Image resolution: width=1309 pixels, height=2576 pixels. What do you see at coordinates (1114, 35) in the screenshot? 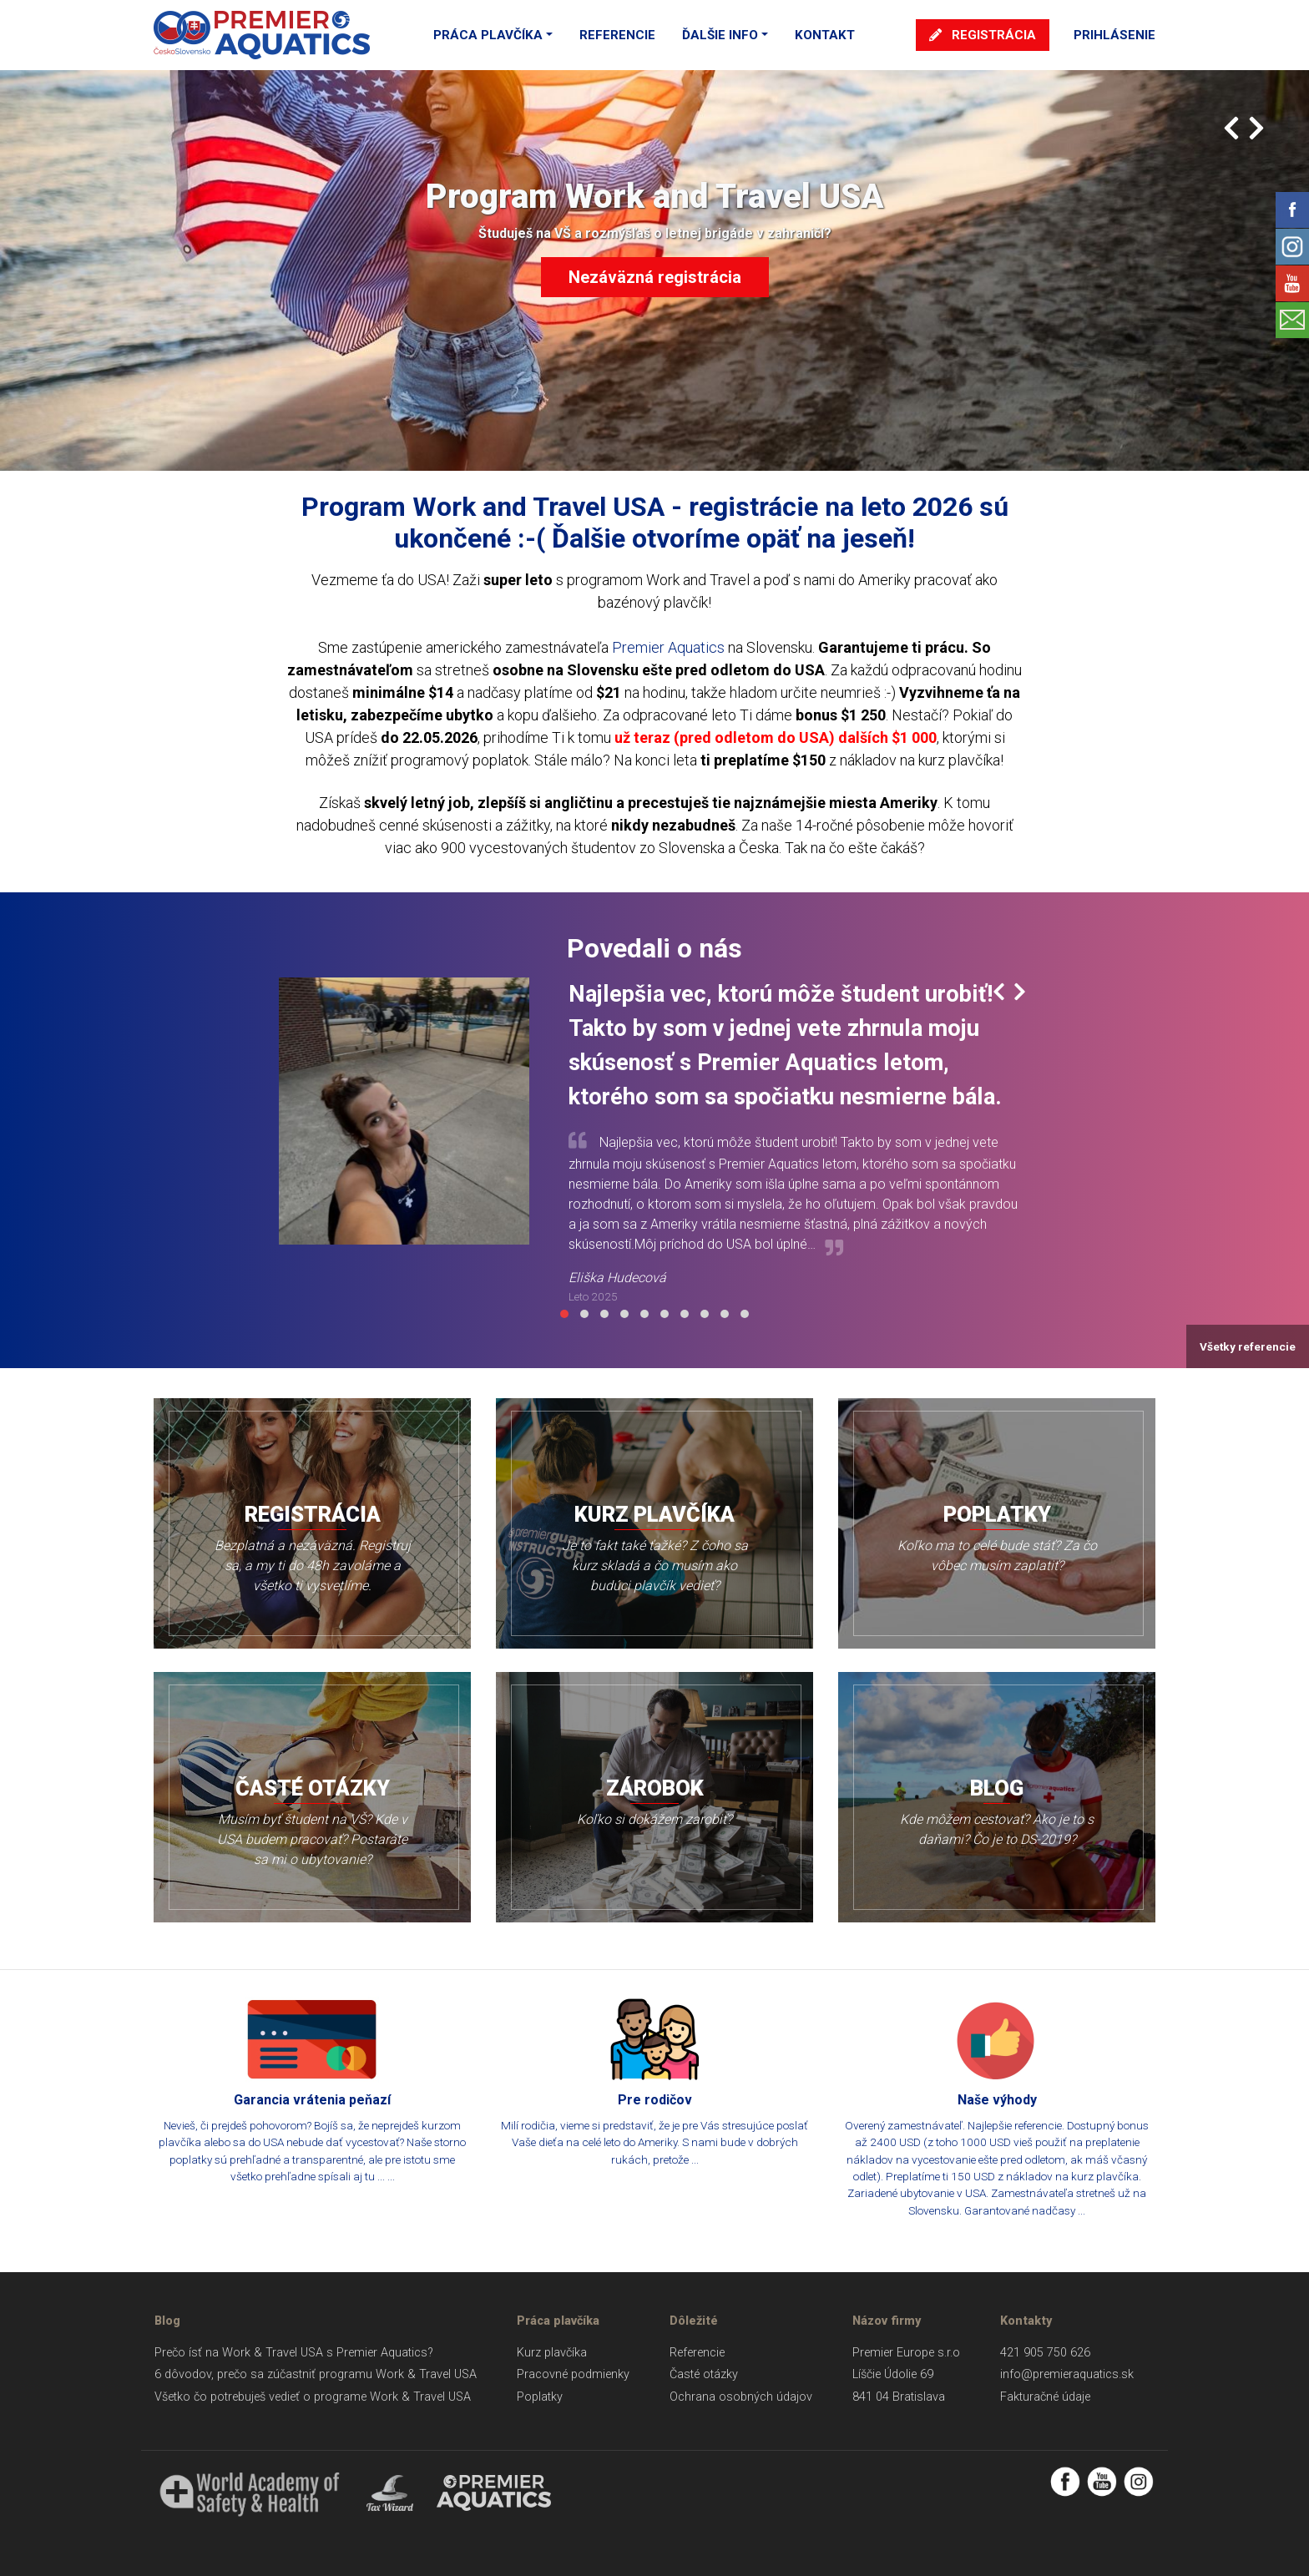
I see `Prihlásenie` at bounding box center [1114, 35].